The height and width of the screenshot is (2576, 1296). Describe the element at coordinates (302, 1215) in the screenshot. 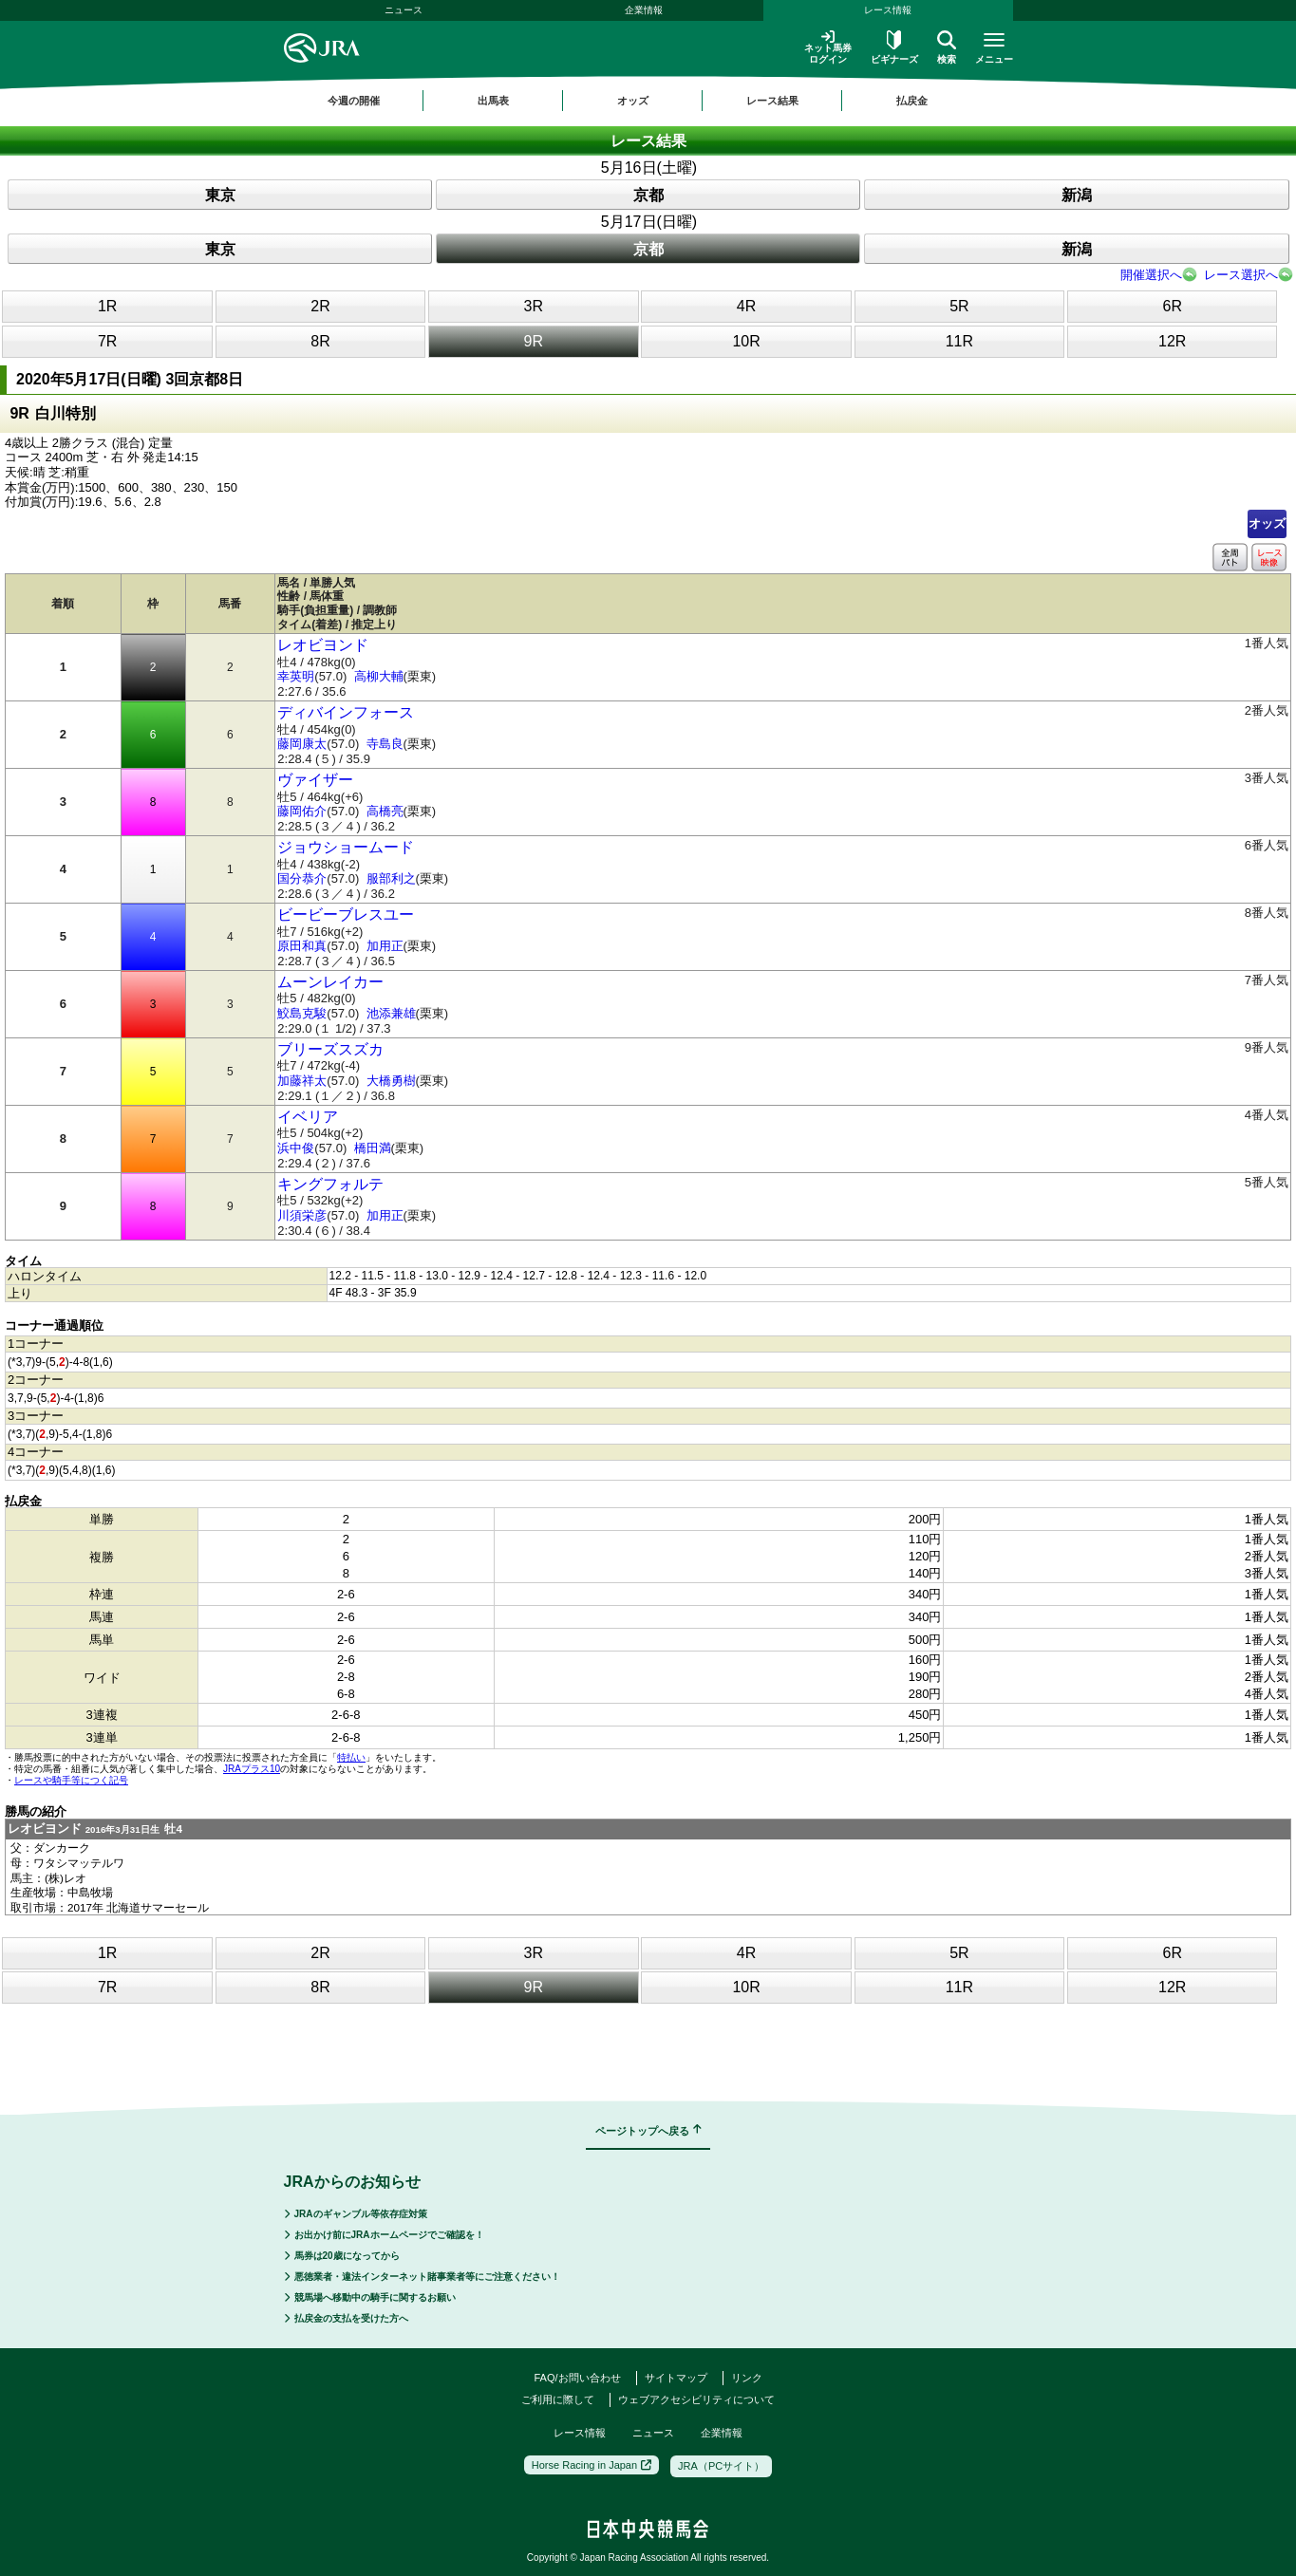

I see `川須栄彦` at that location.